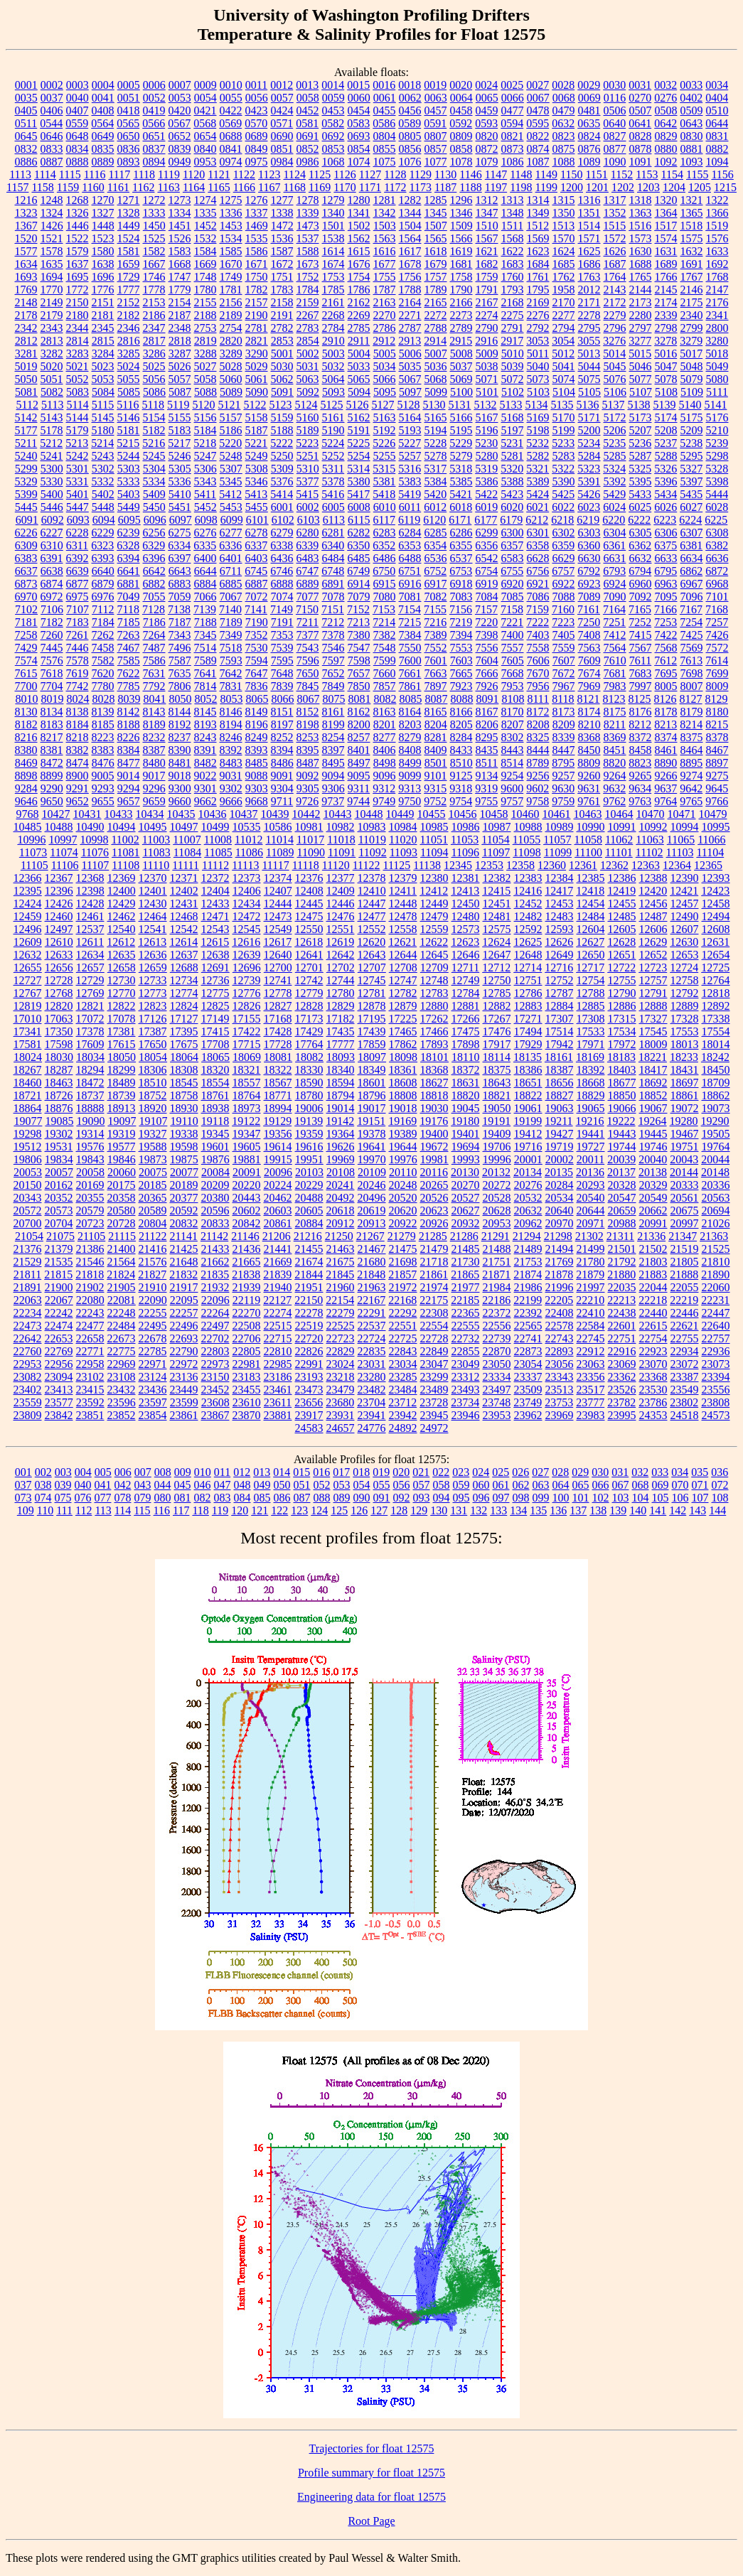  Describe the element at coordinates (31, 840) in the screenshot. I see `10996` at that location.